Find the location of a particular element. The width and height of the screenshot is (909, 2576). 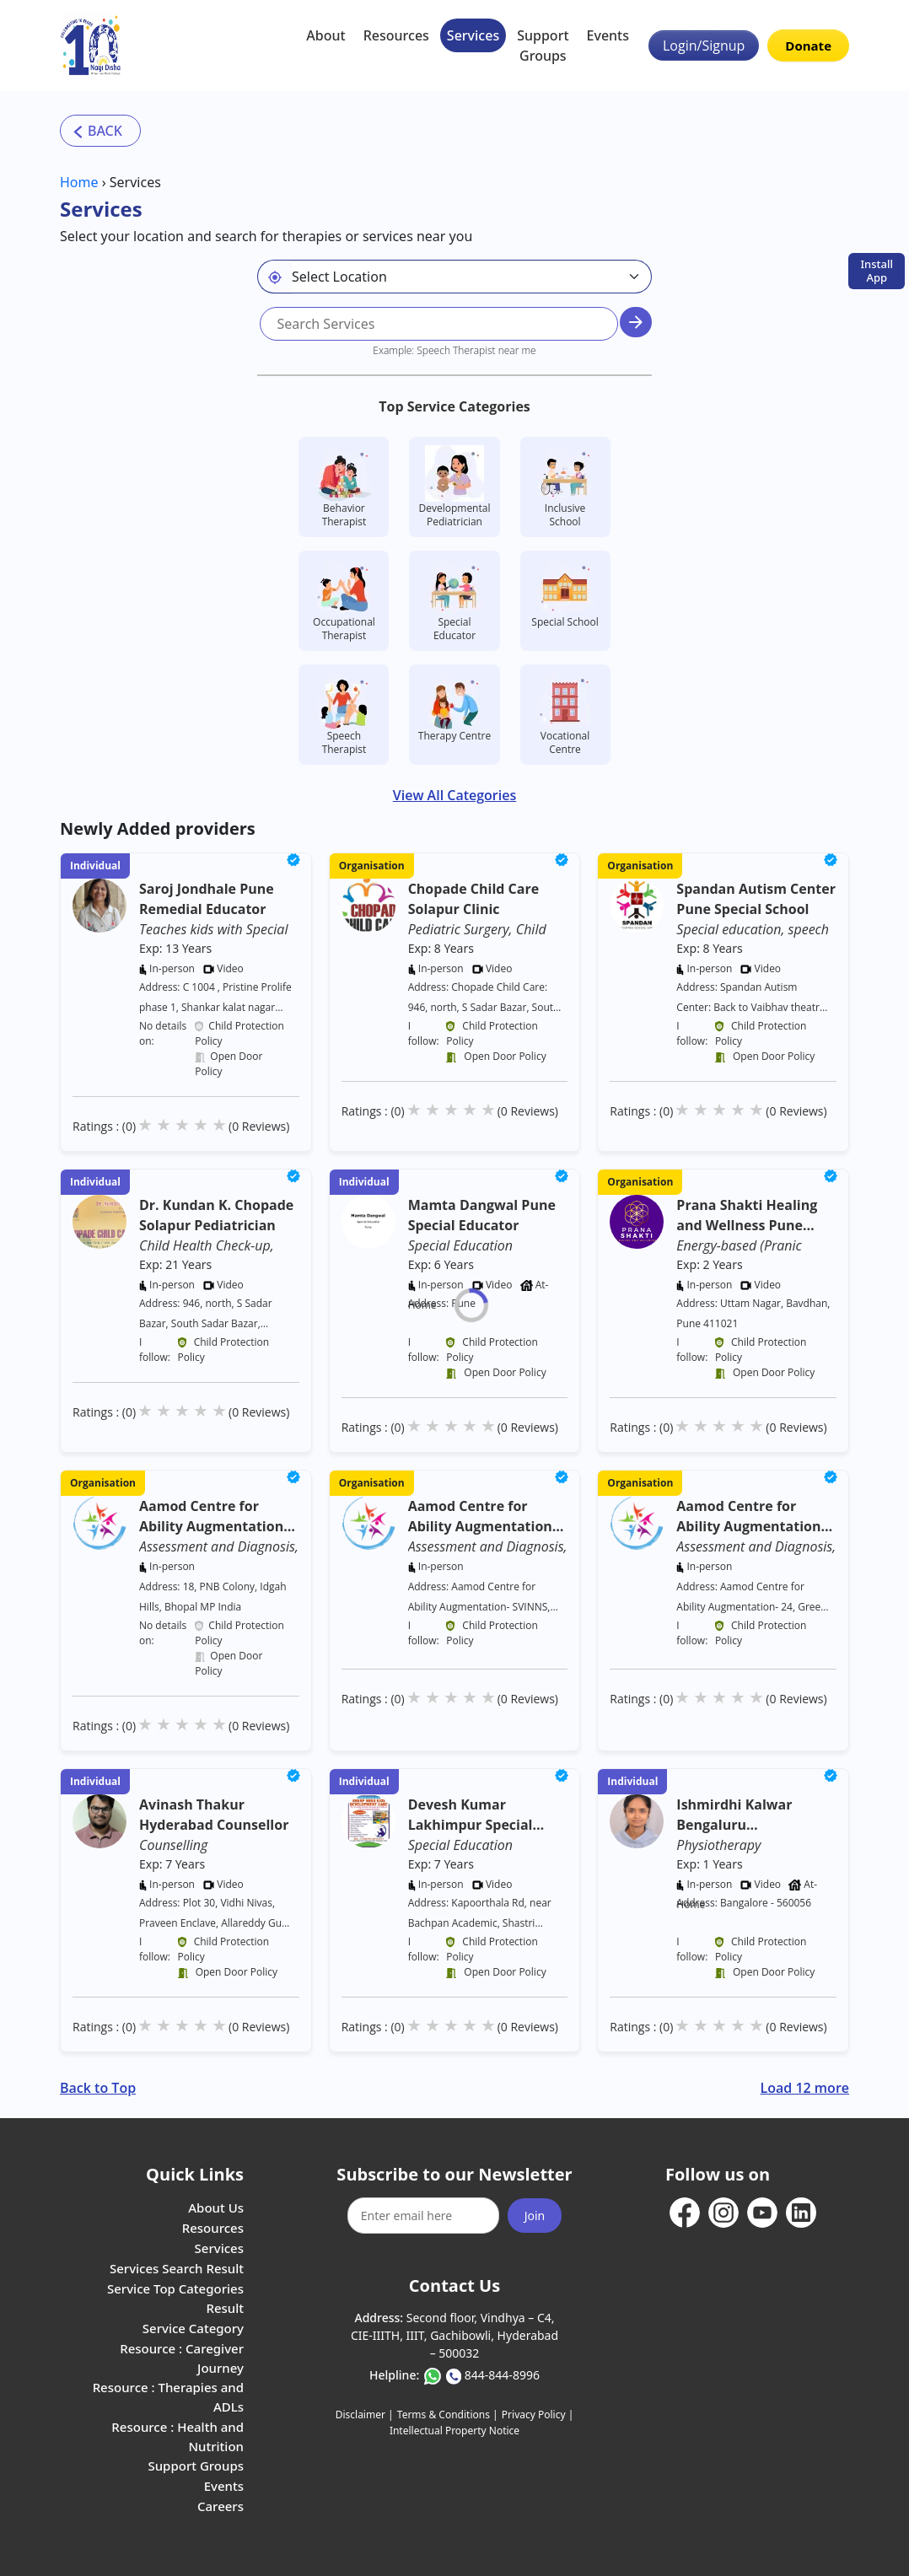

Developmental Pediatrician is located at coordinates (455, 487).